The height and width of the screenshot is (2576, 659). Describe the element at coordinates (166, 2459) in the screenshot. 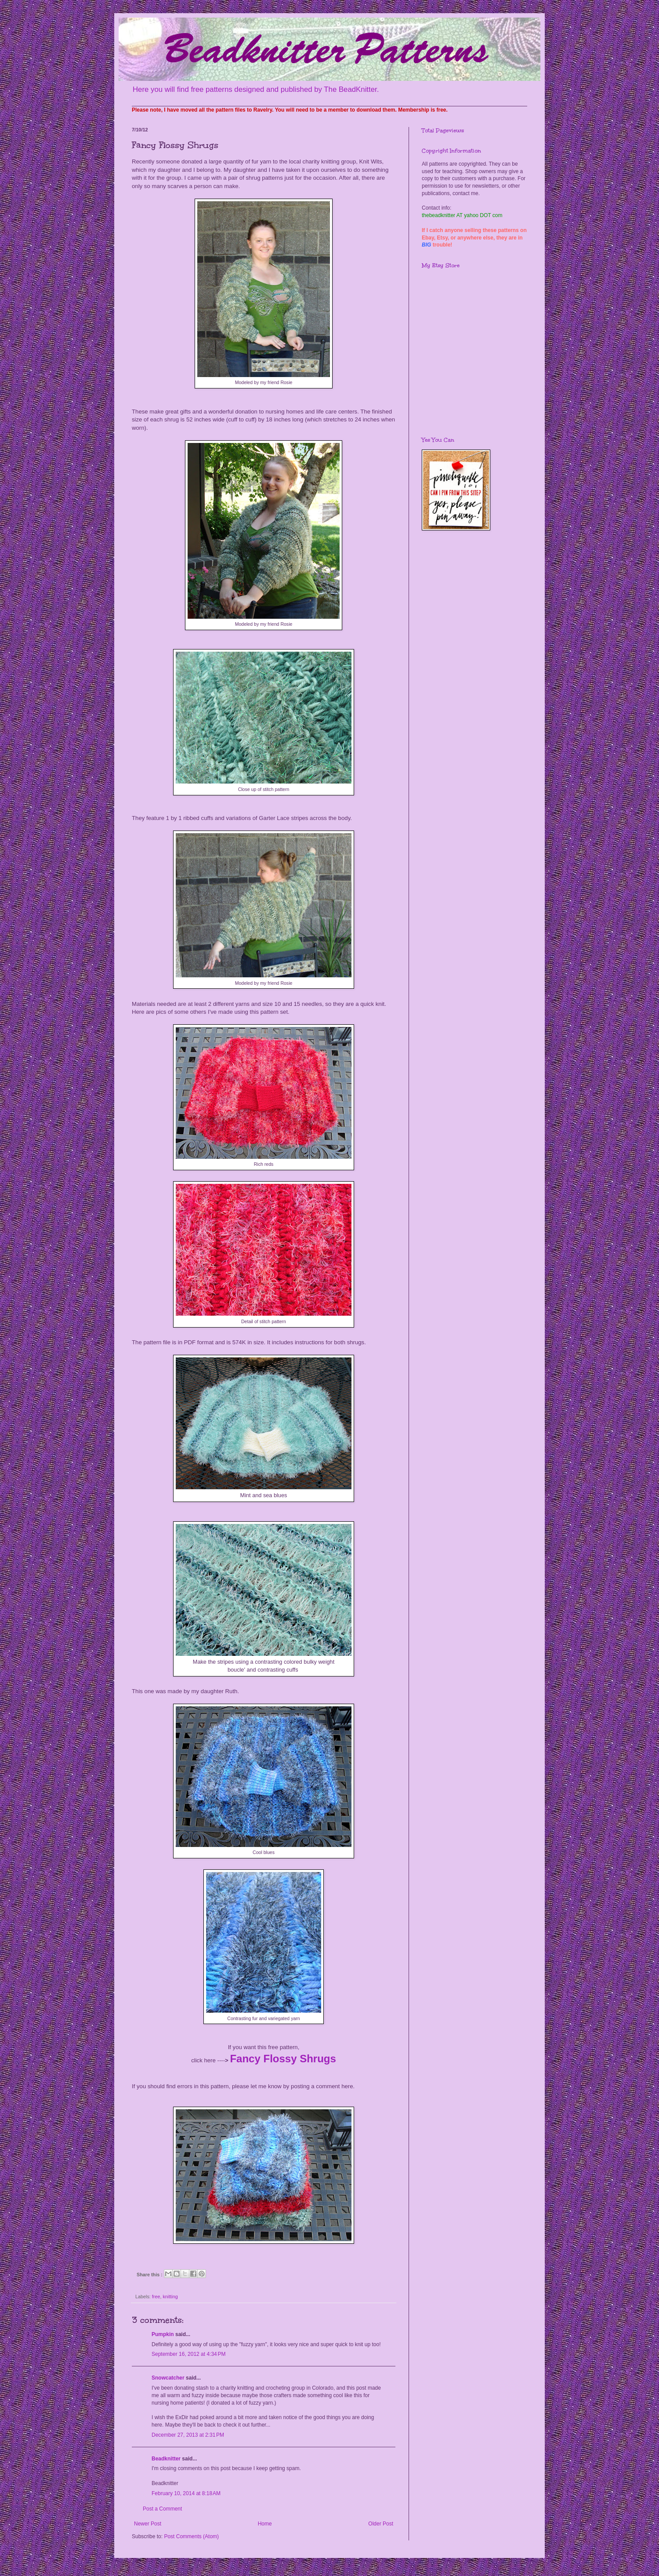

I see `Beadknitter` at that location.